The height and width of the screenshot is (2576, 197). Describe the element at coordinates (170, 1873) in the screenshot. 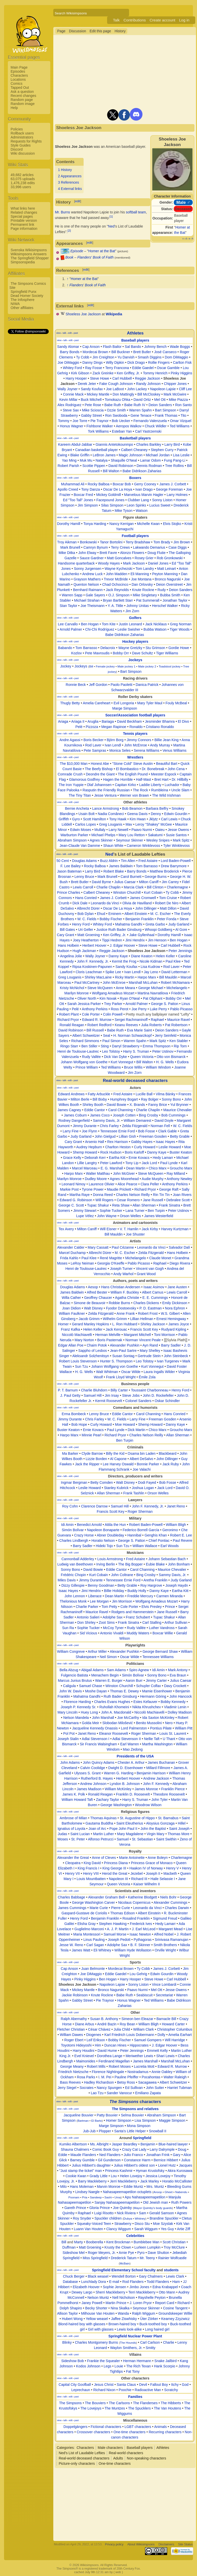

I see `Macbeth` at that location.